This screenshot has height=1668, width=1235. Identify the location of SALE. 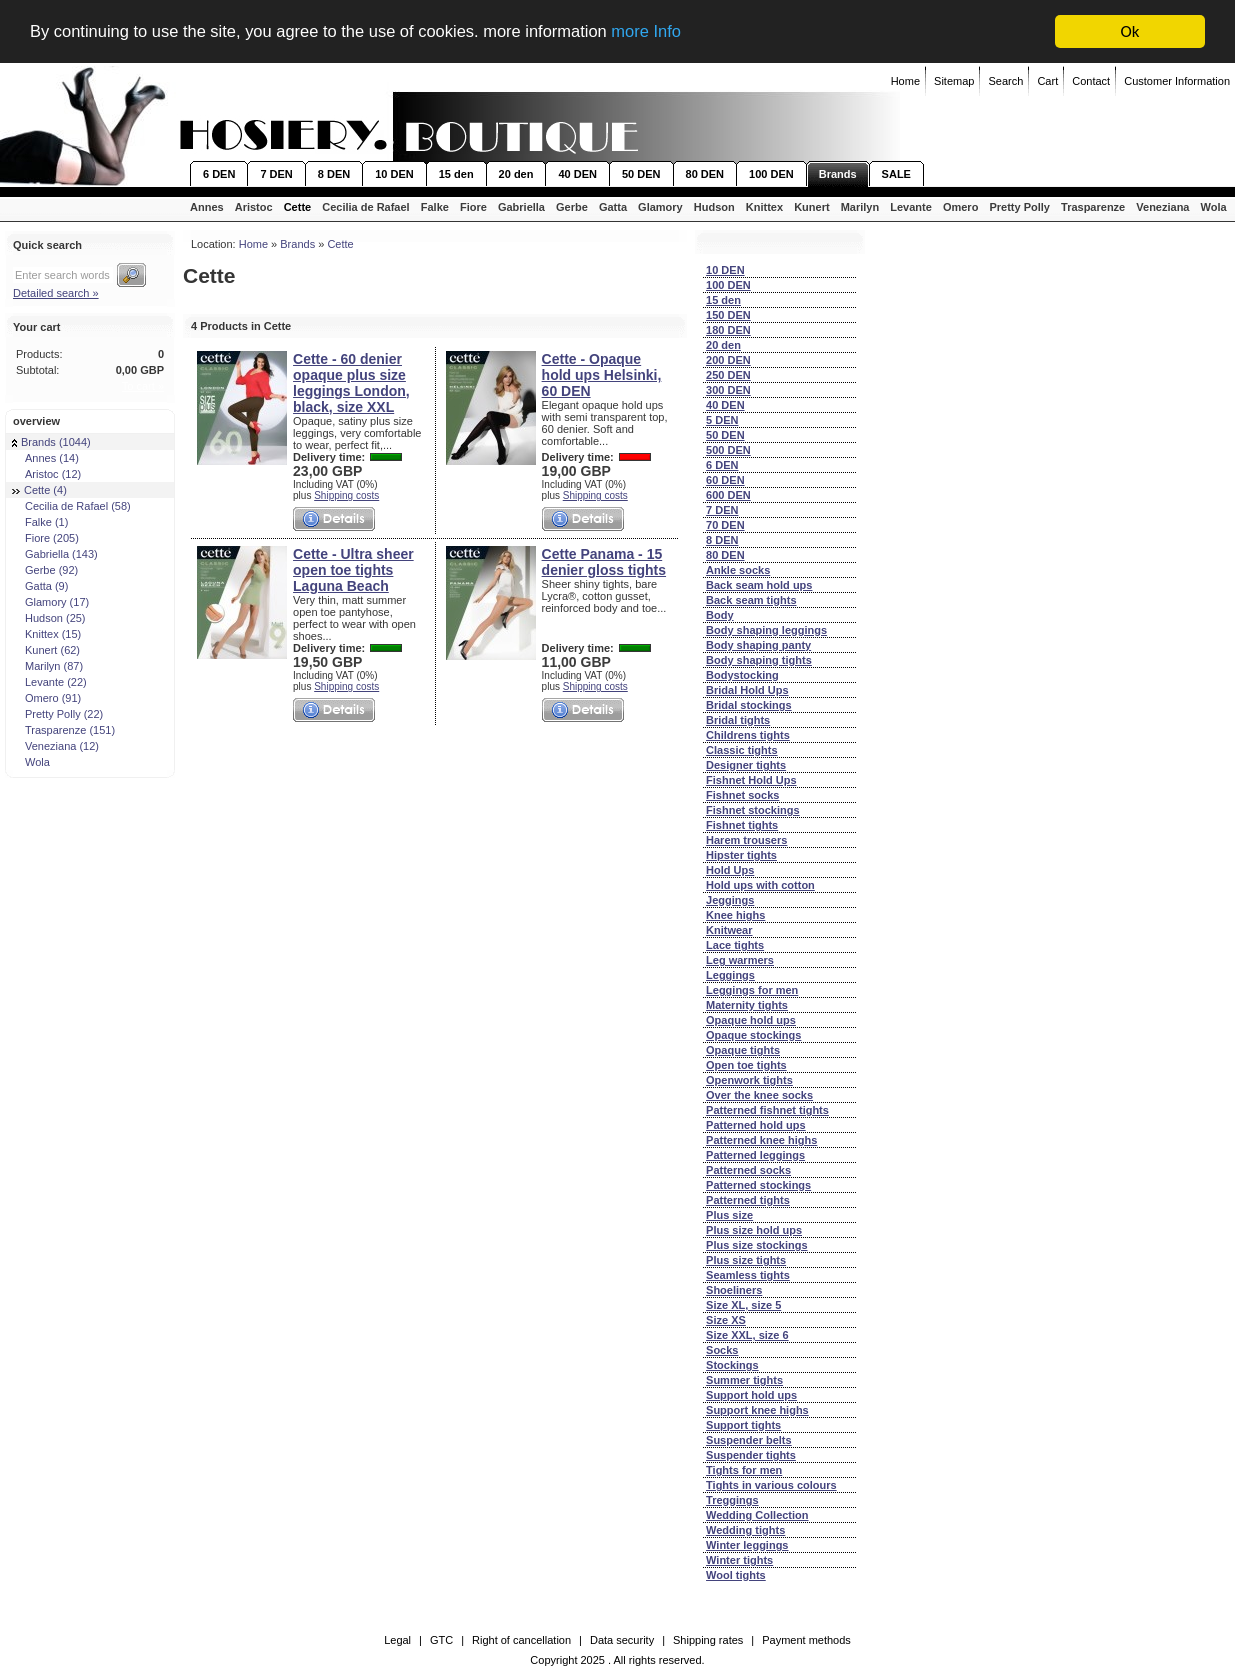
(896, 174).